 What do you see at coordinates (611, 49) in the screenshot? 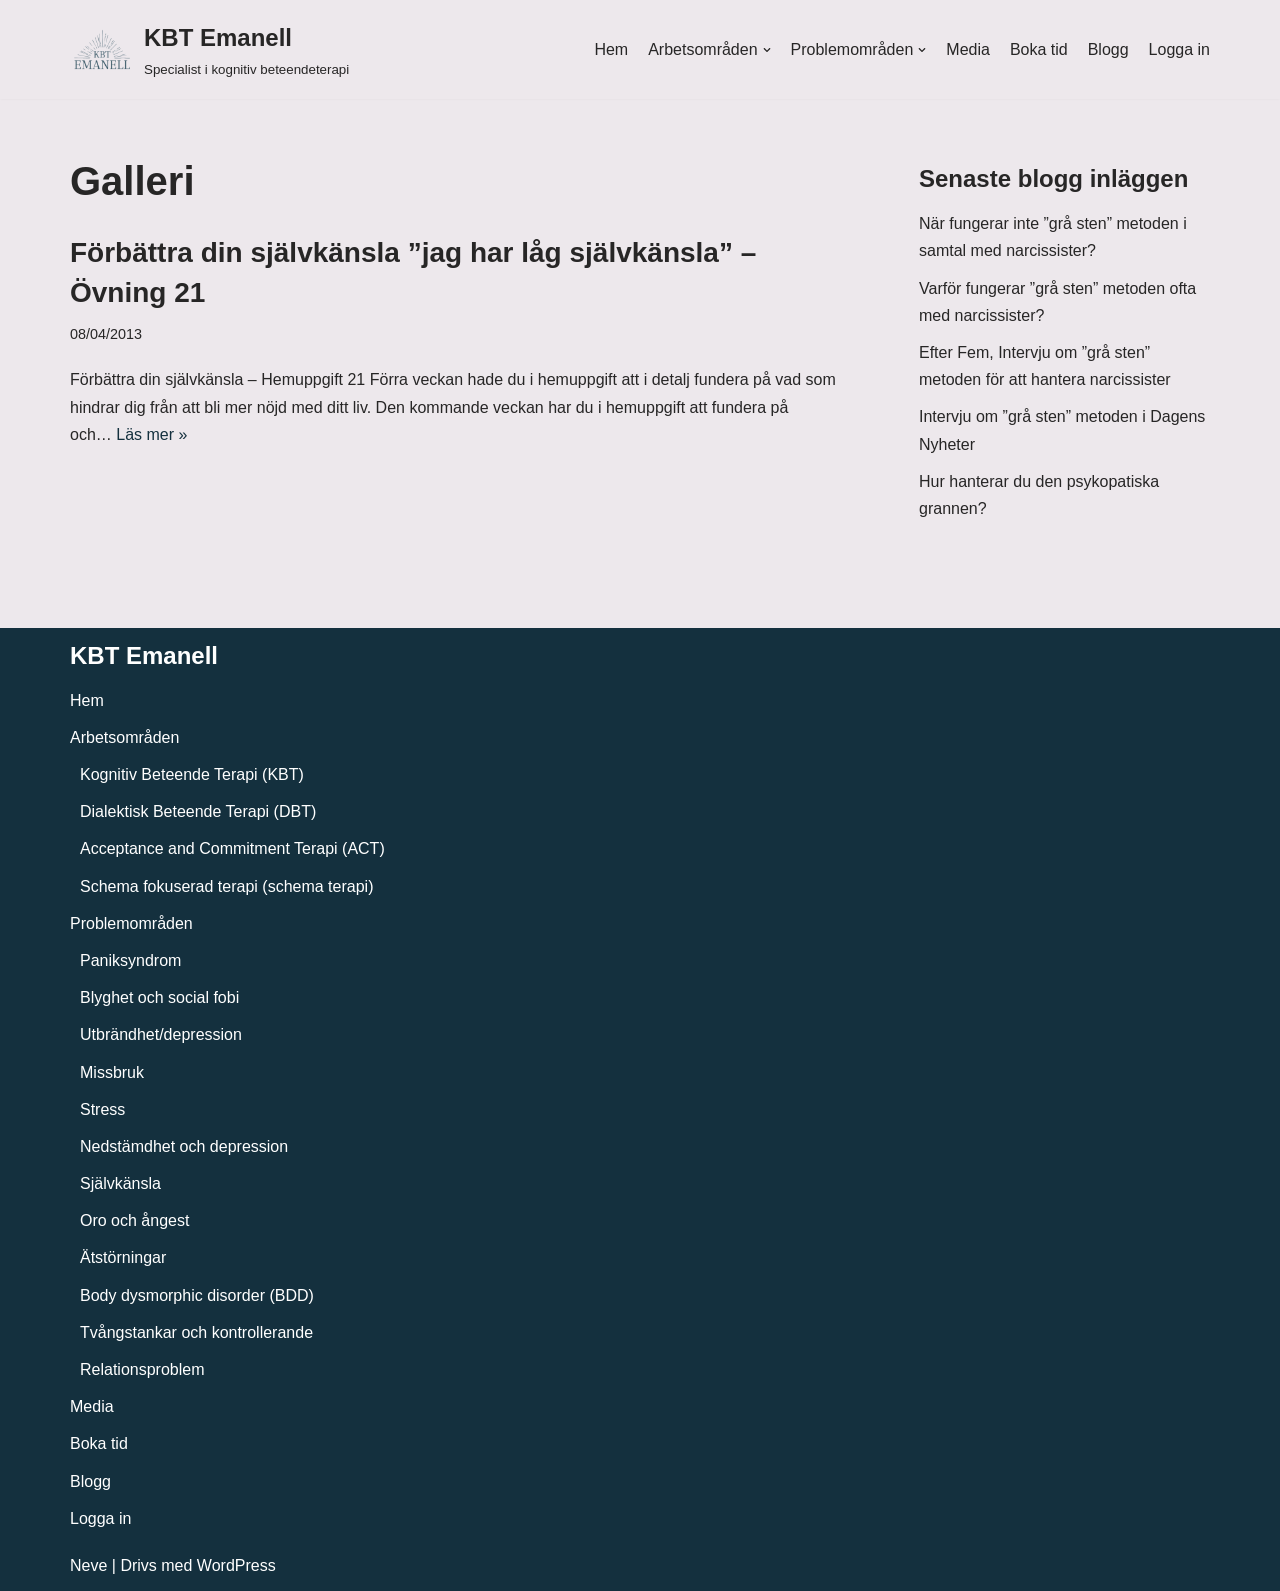
I see `Hem` at bounding box center [611, 49].